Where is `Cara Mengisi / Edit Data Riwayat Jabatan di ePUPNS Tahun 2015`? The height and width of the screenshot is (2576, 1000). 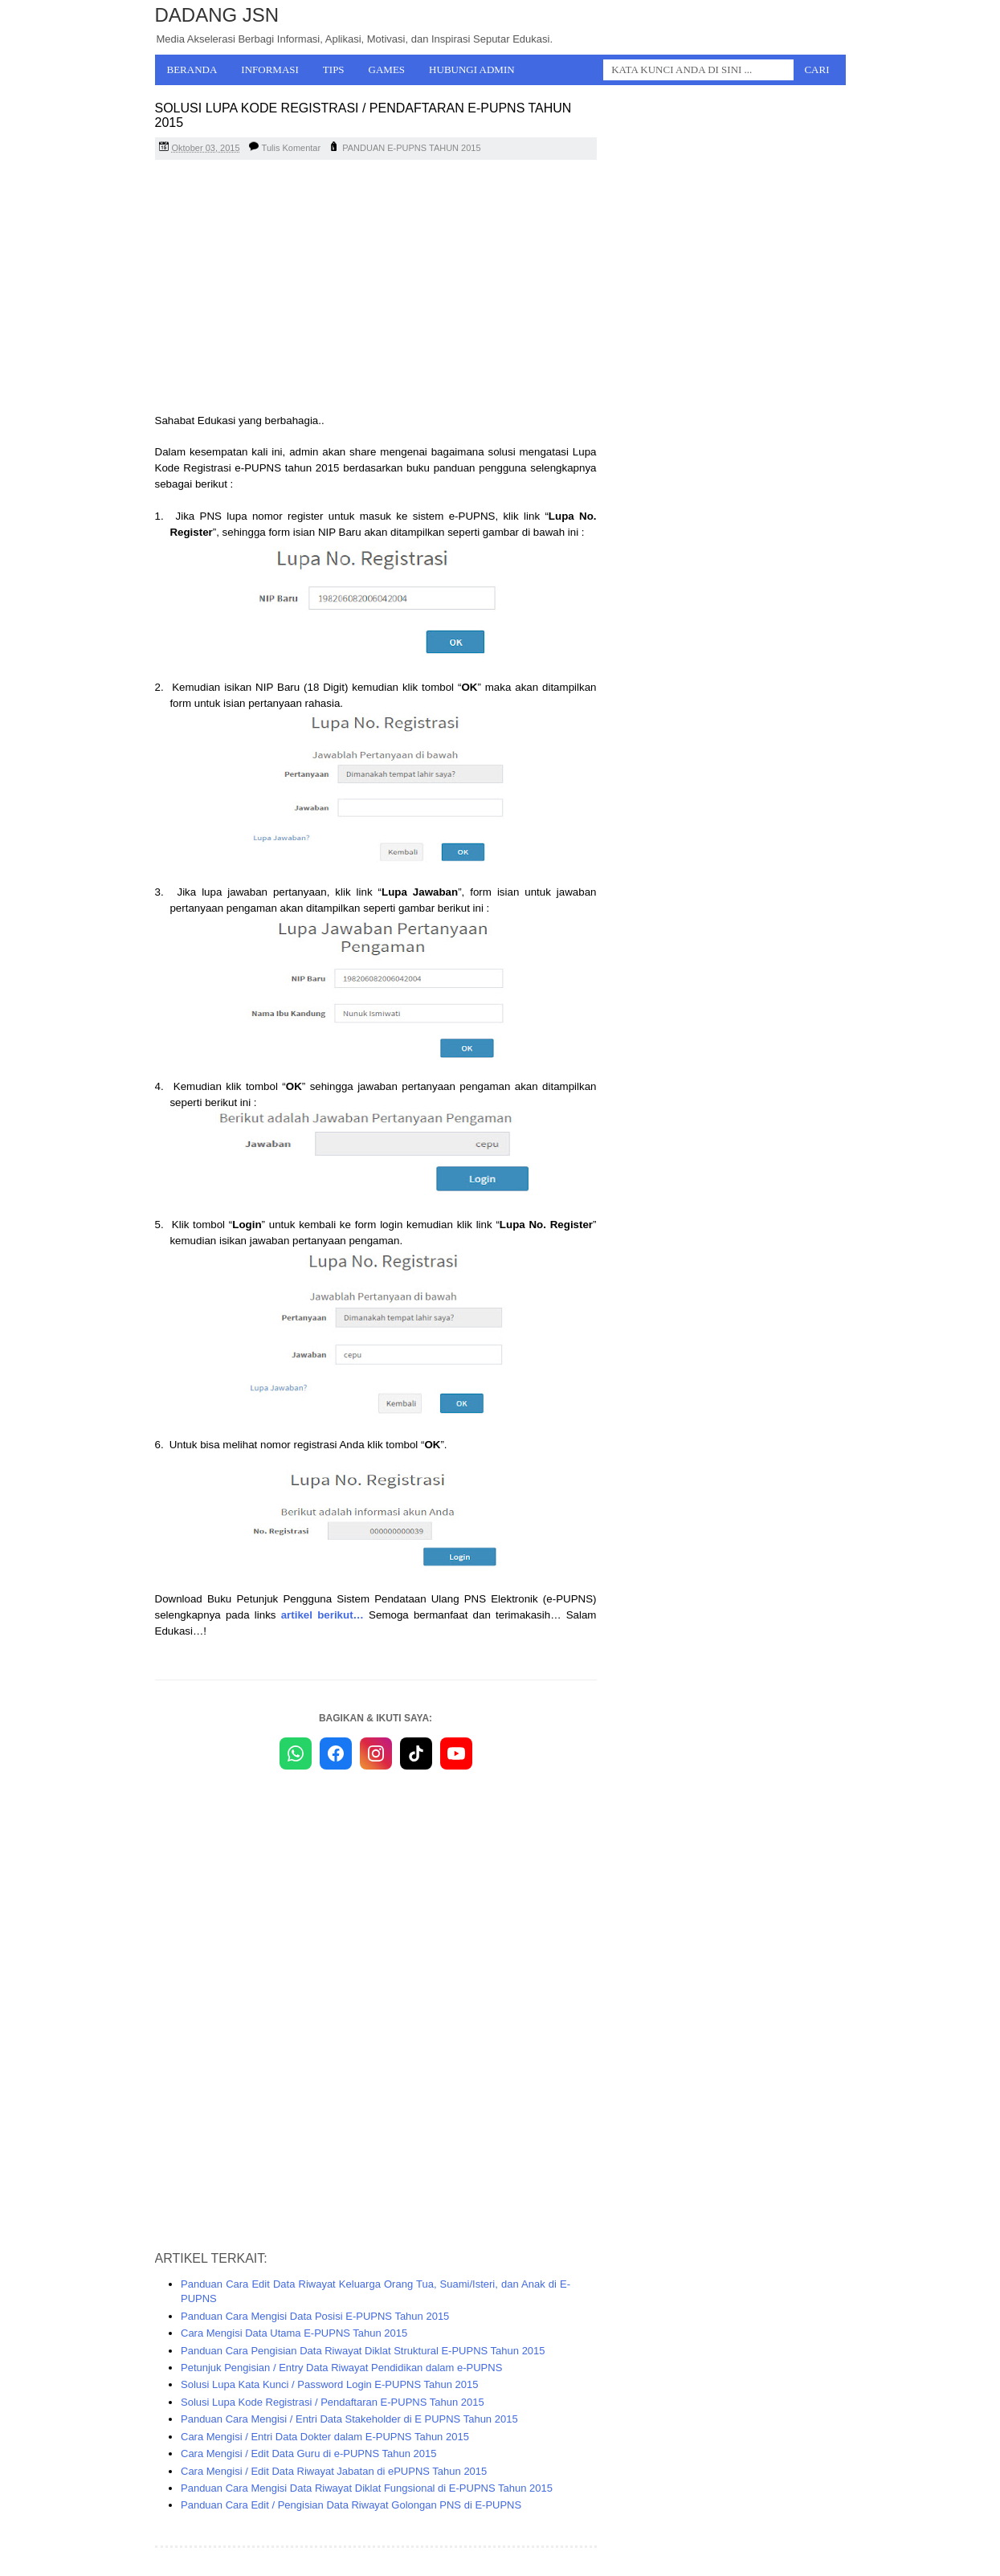
Cara Mengisi / Edit Data Riwayat Jabatan di ePUPNS Tahun 2015 is located at coordinates (334, 2471).